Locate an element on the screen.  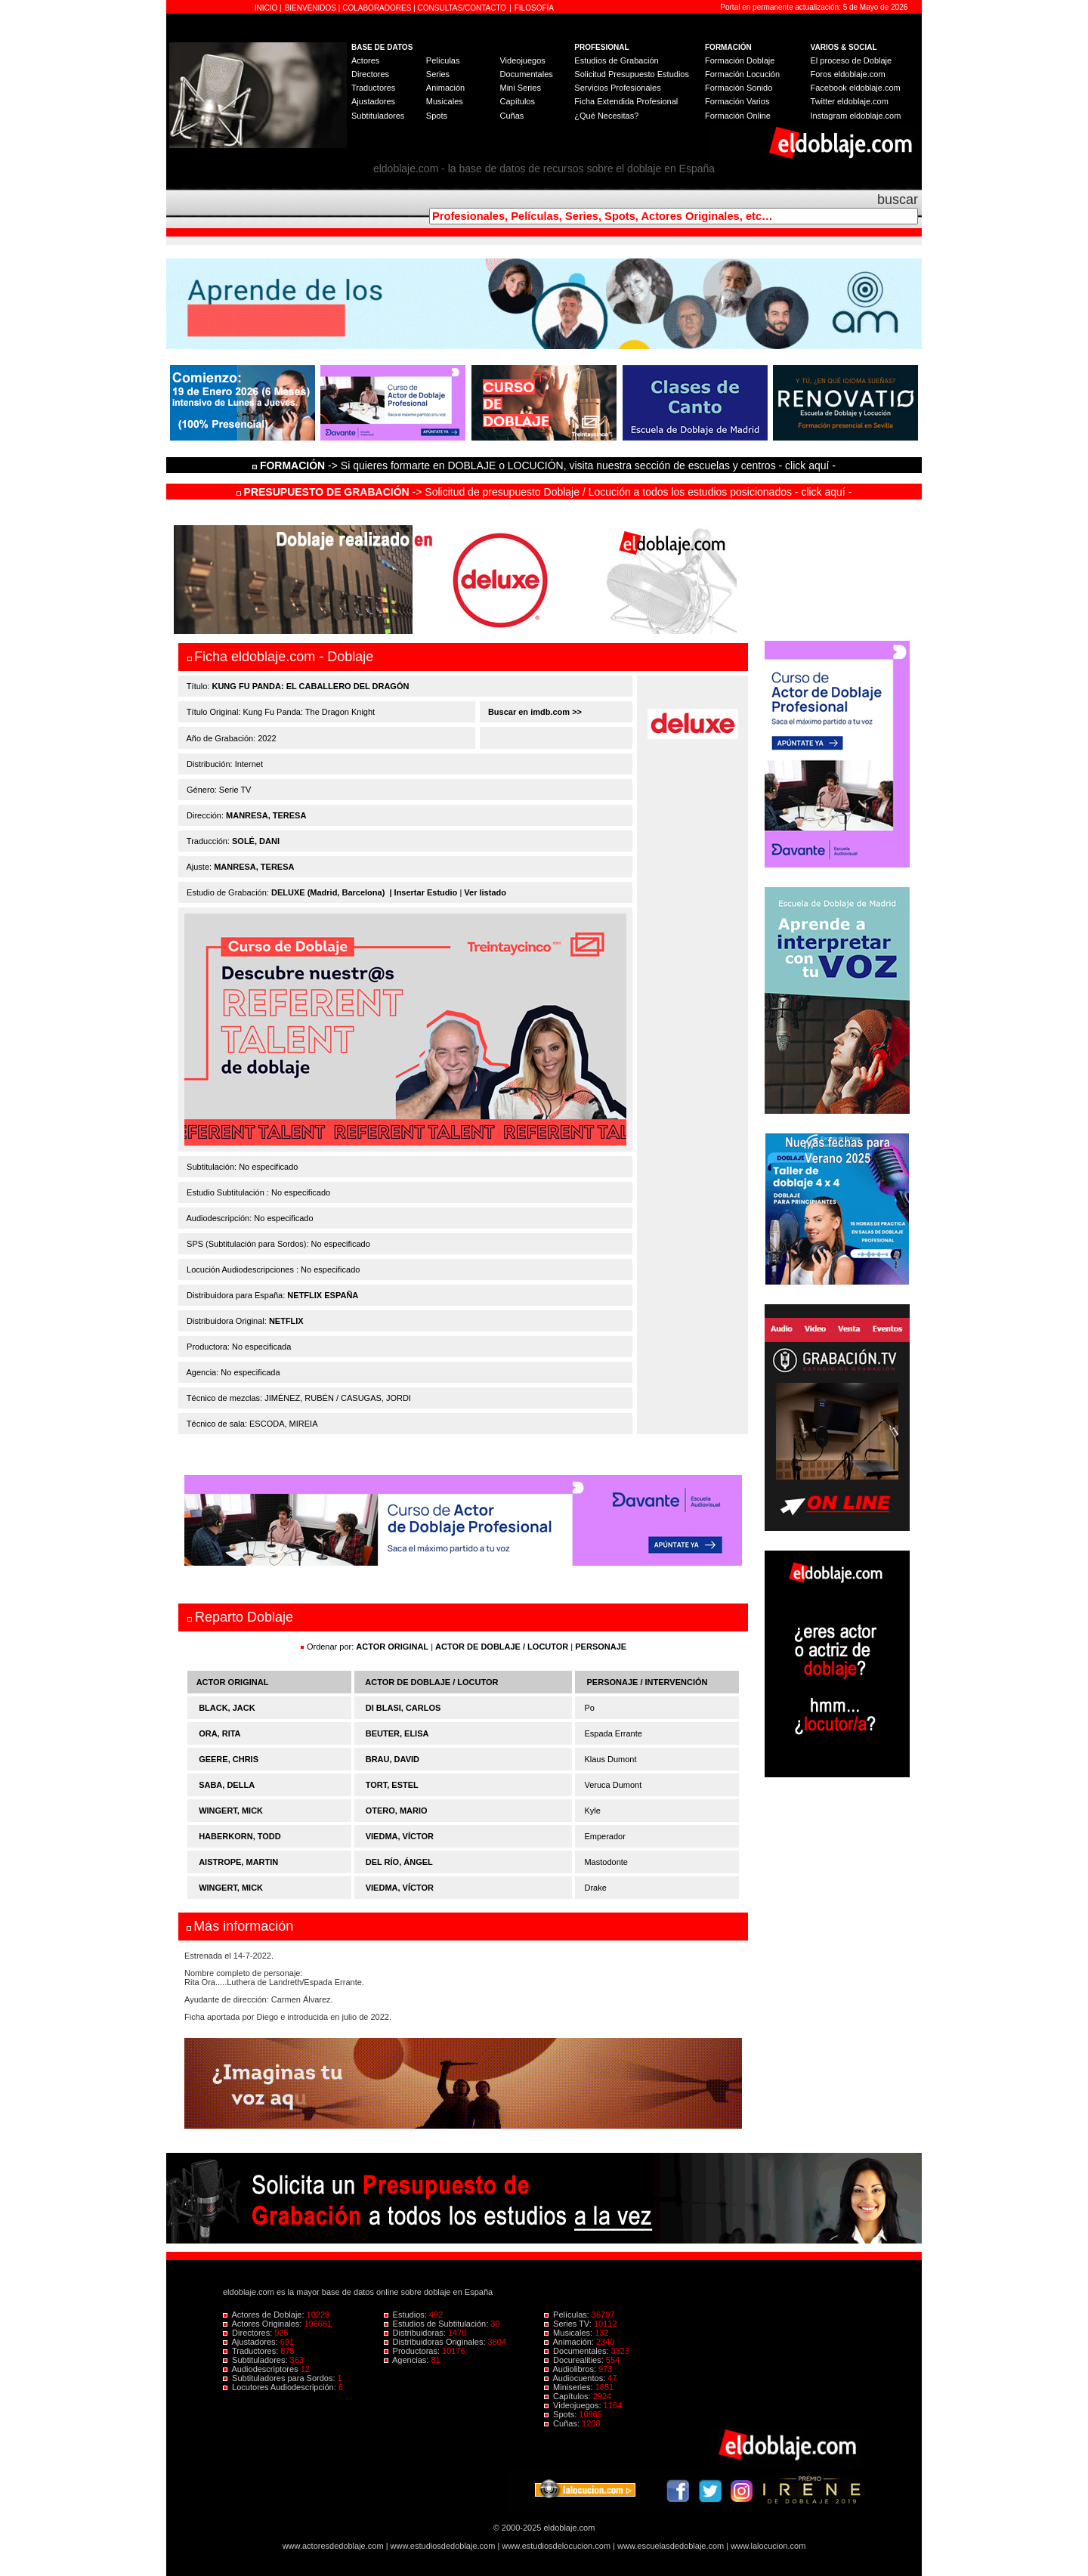
Películas: is located at coordinates (568, 2314).